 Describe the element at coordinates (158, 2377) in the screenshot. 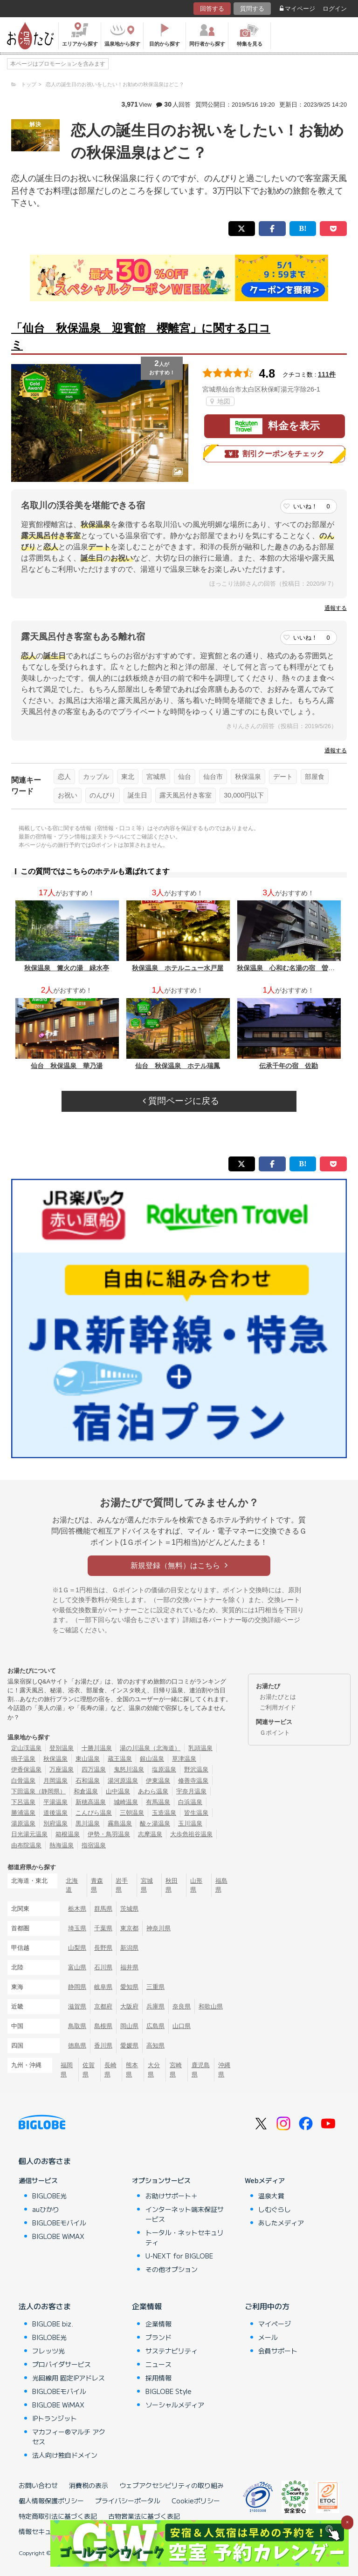

I see `採用情報` at that location.